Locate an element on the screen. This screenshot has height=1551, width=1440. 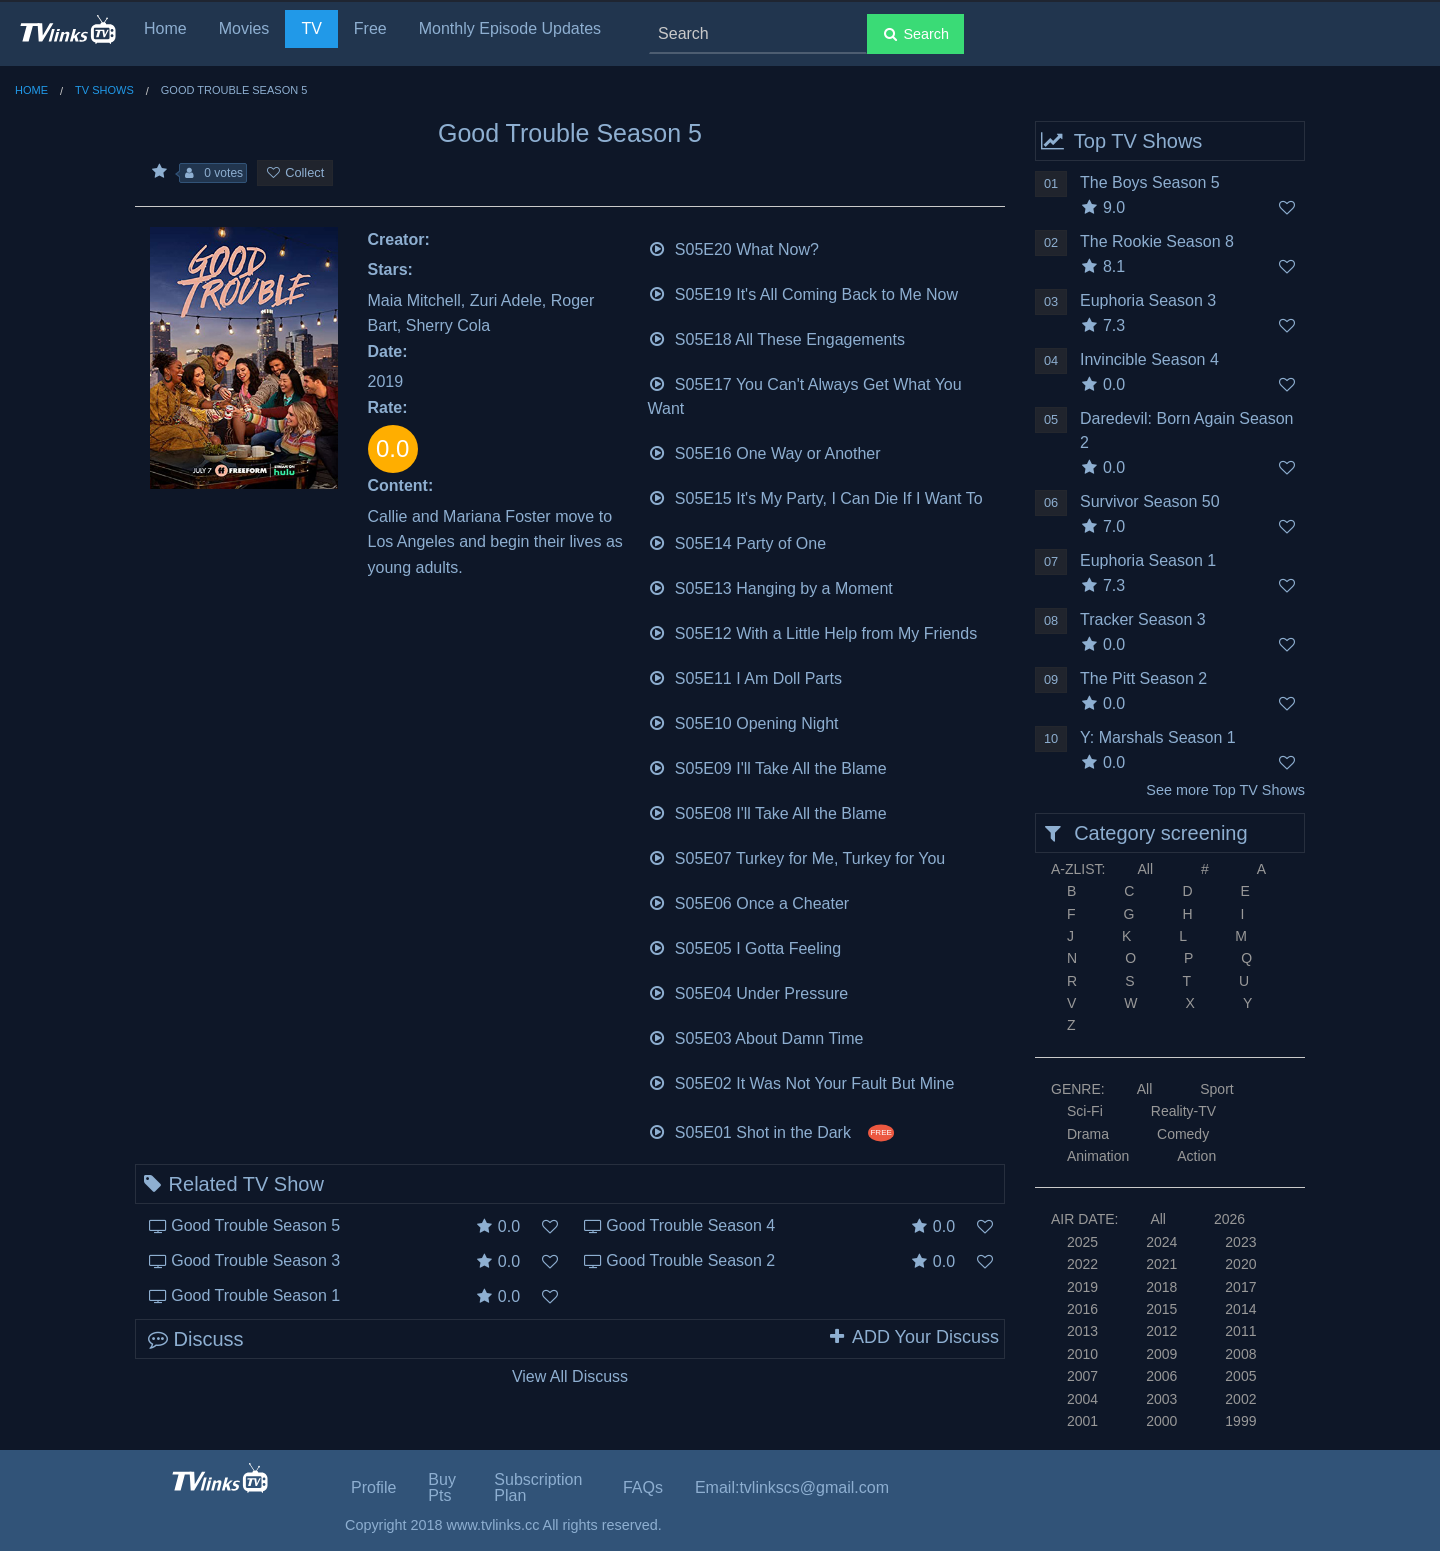
Comedy is located at coordinates (1183, 1134).